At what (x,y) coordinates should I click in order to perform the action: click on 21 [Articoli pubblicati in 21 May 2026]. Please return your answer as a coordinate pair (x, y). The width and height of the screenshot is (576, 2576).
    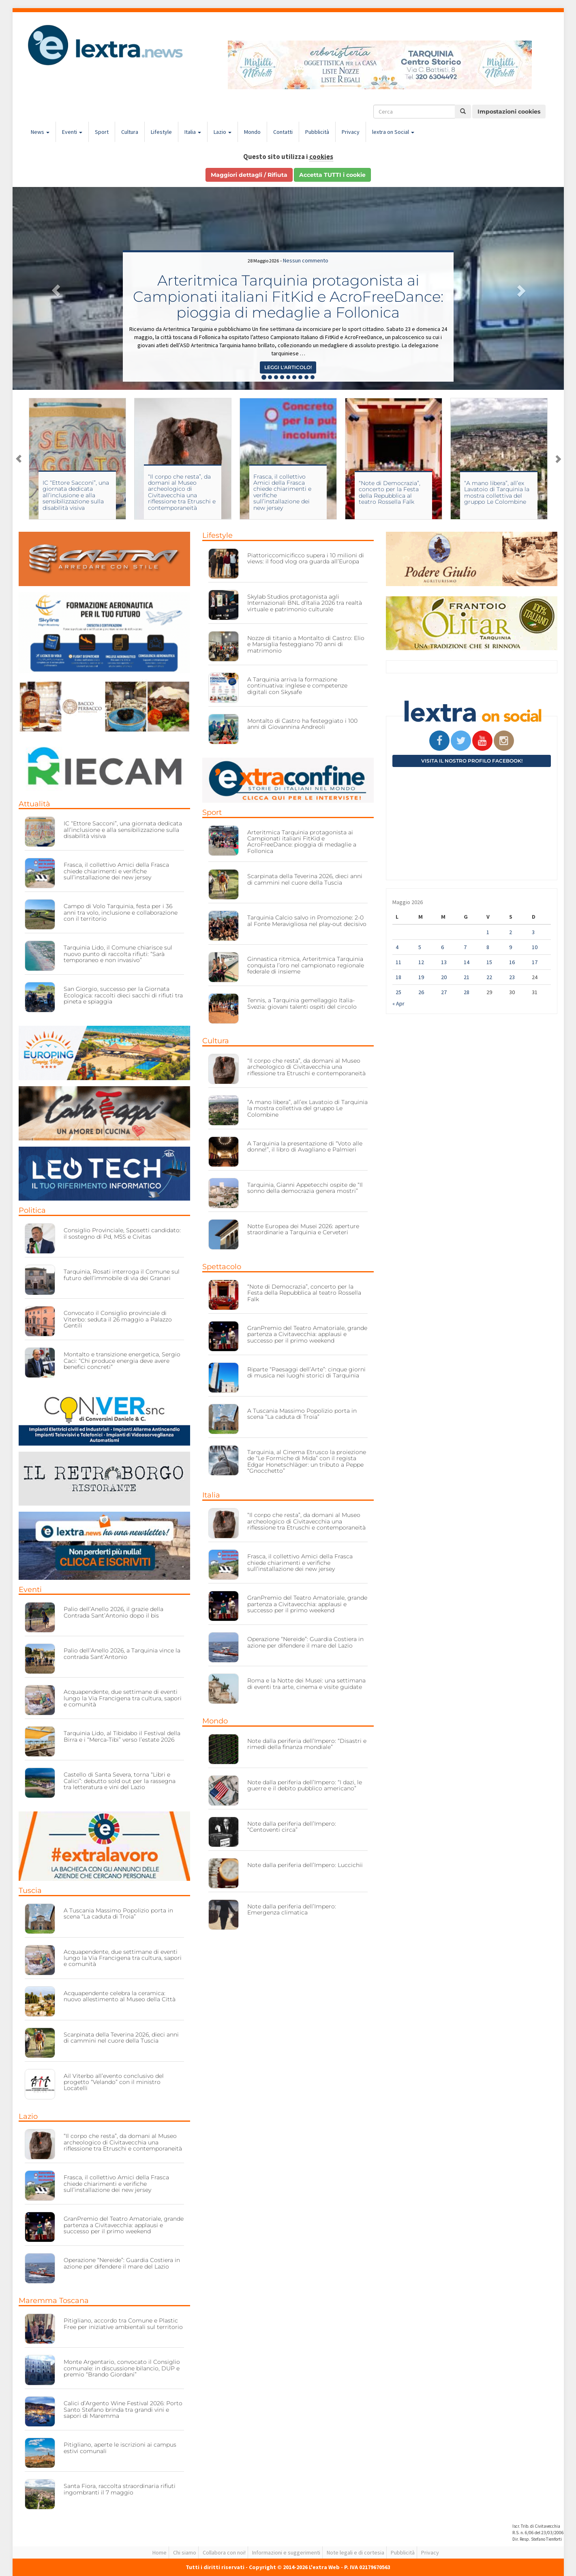
    Looking at the image, I should click on (466, 977).